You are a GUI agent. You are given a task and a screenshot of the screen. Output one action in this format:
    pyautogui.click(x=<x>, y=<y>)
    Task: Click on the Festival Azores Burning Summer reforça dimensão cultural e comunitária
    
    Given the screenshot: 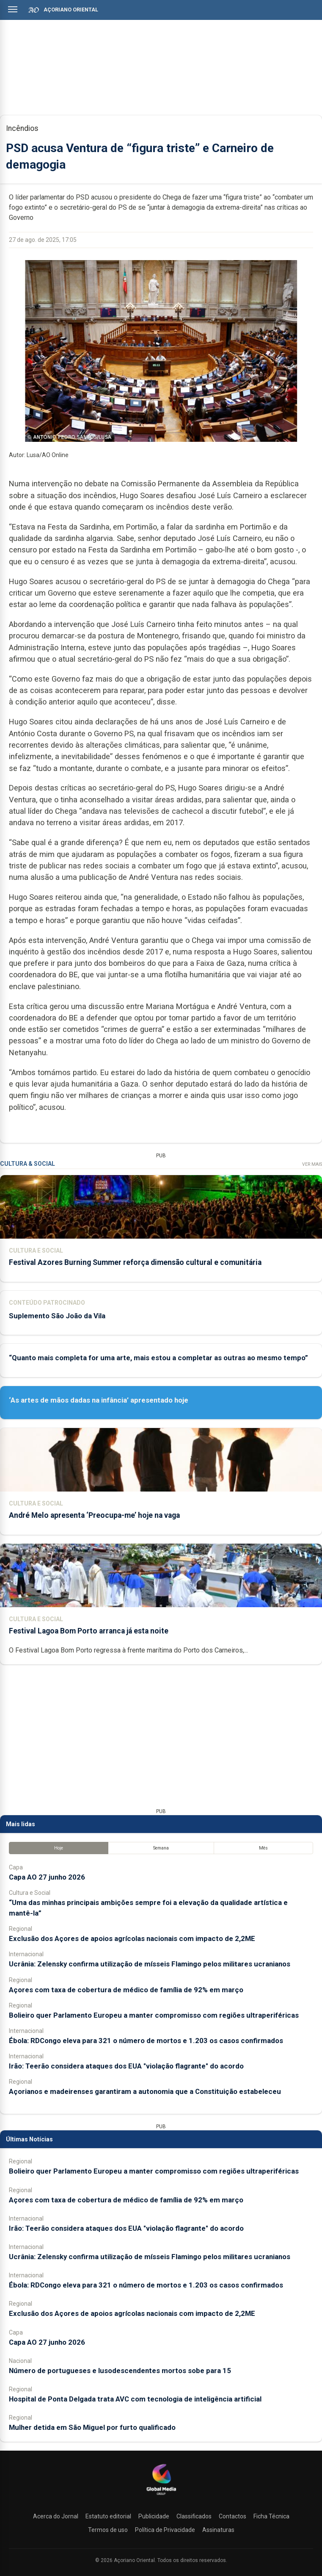 What is the action you would take?
    pyautogui.click(x=135, y=1262)
    